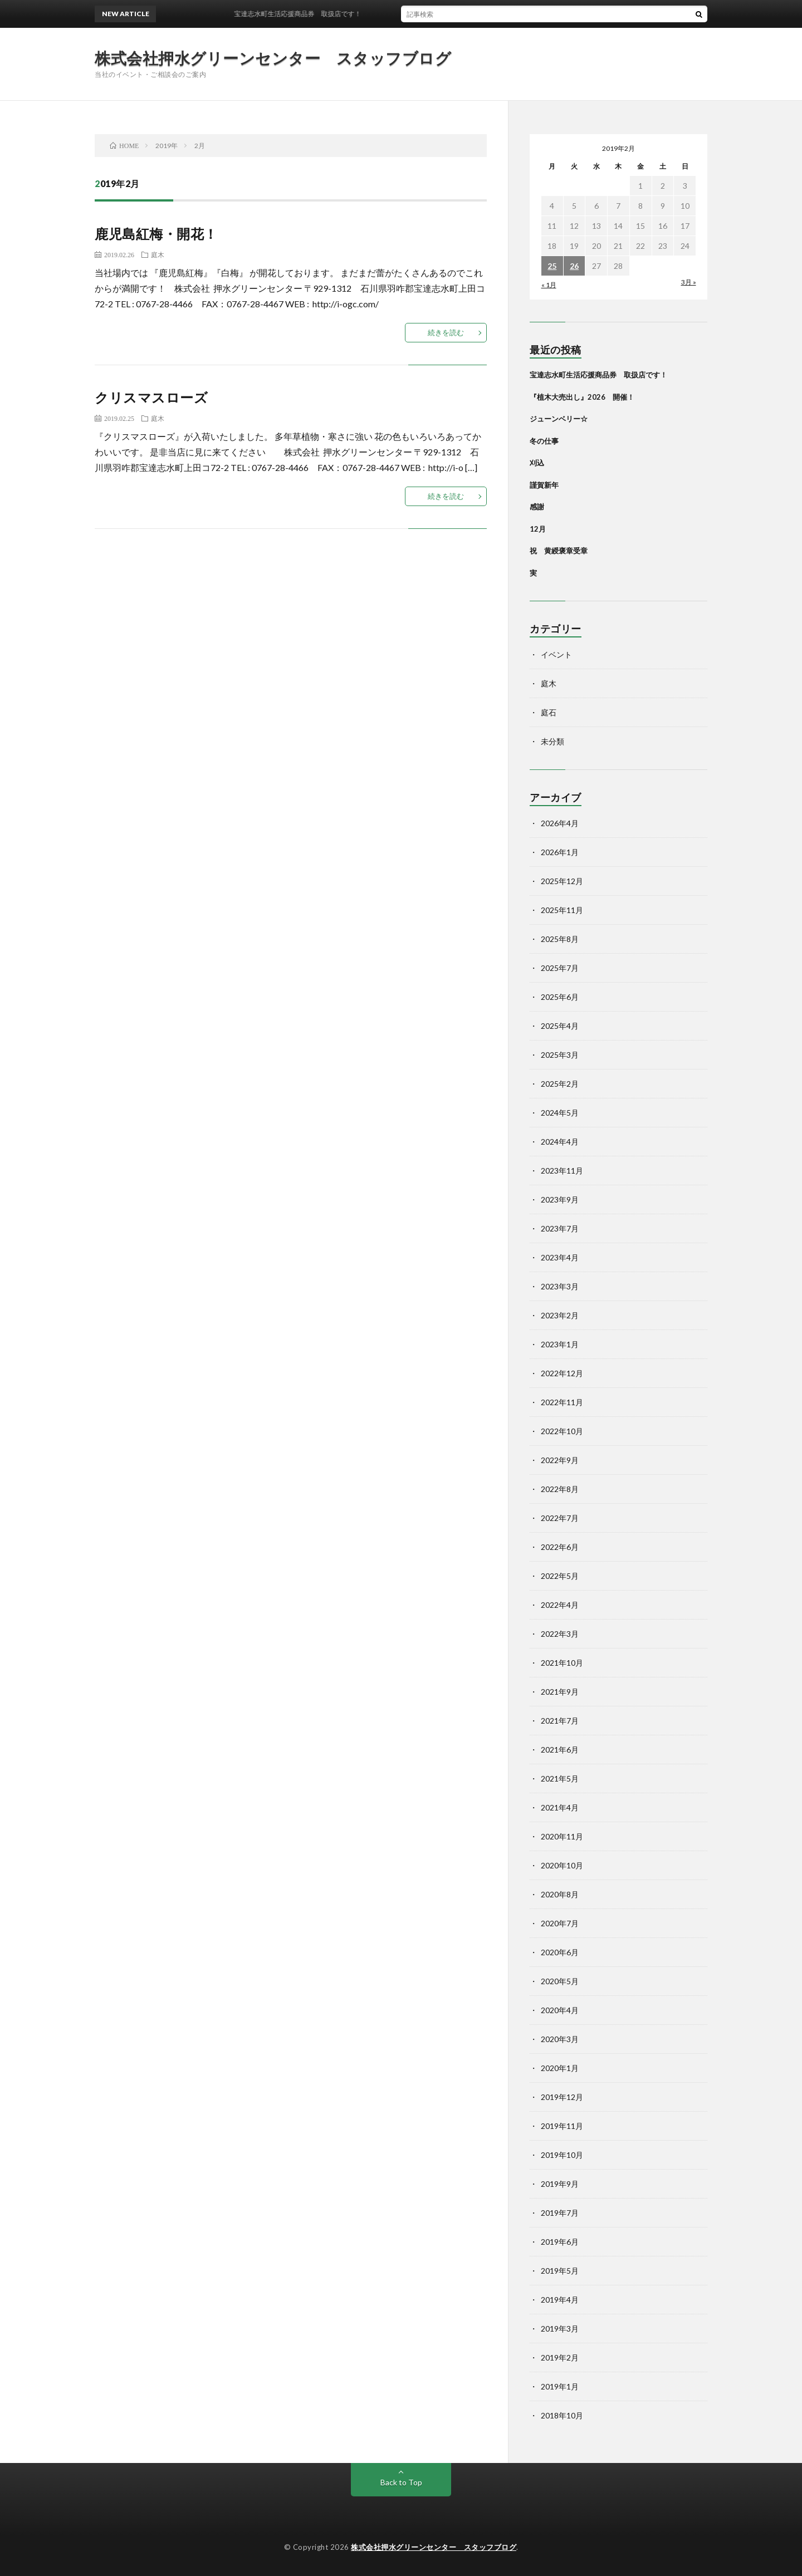 The image size is (802, 2576). Describe the element at coordinates (574, 266) in the screenshot. I see `26 [2019年2月26日 に投稿を公開]` at that location.